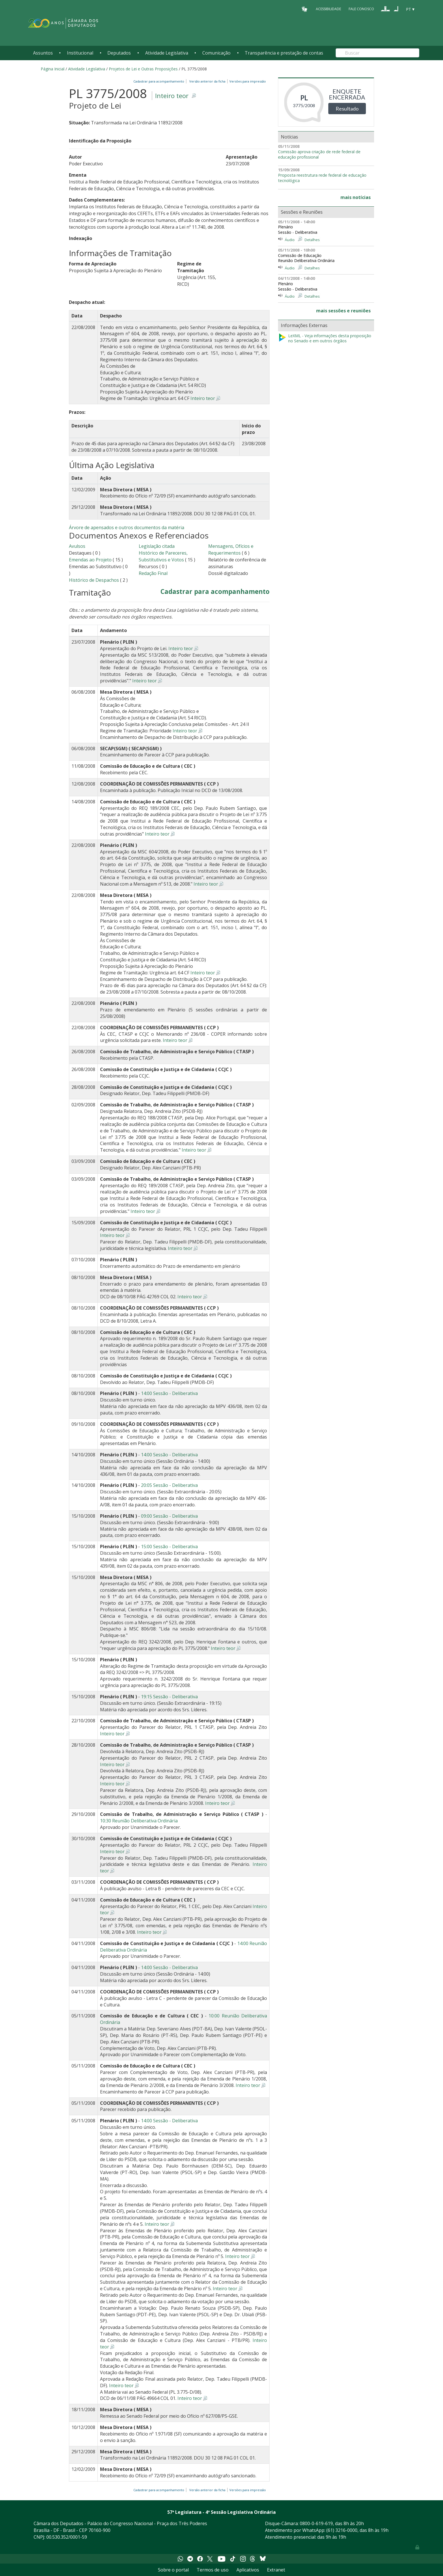 The width and height of the screenshot is (443, 2576). Describe the element at coordinates (43, 53) in the screenshot. I see `Assuntos` at that location.